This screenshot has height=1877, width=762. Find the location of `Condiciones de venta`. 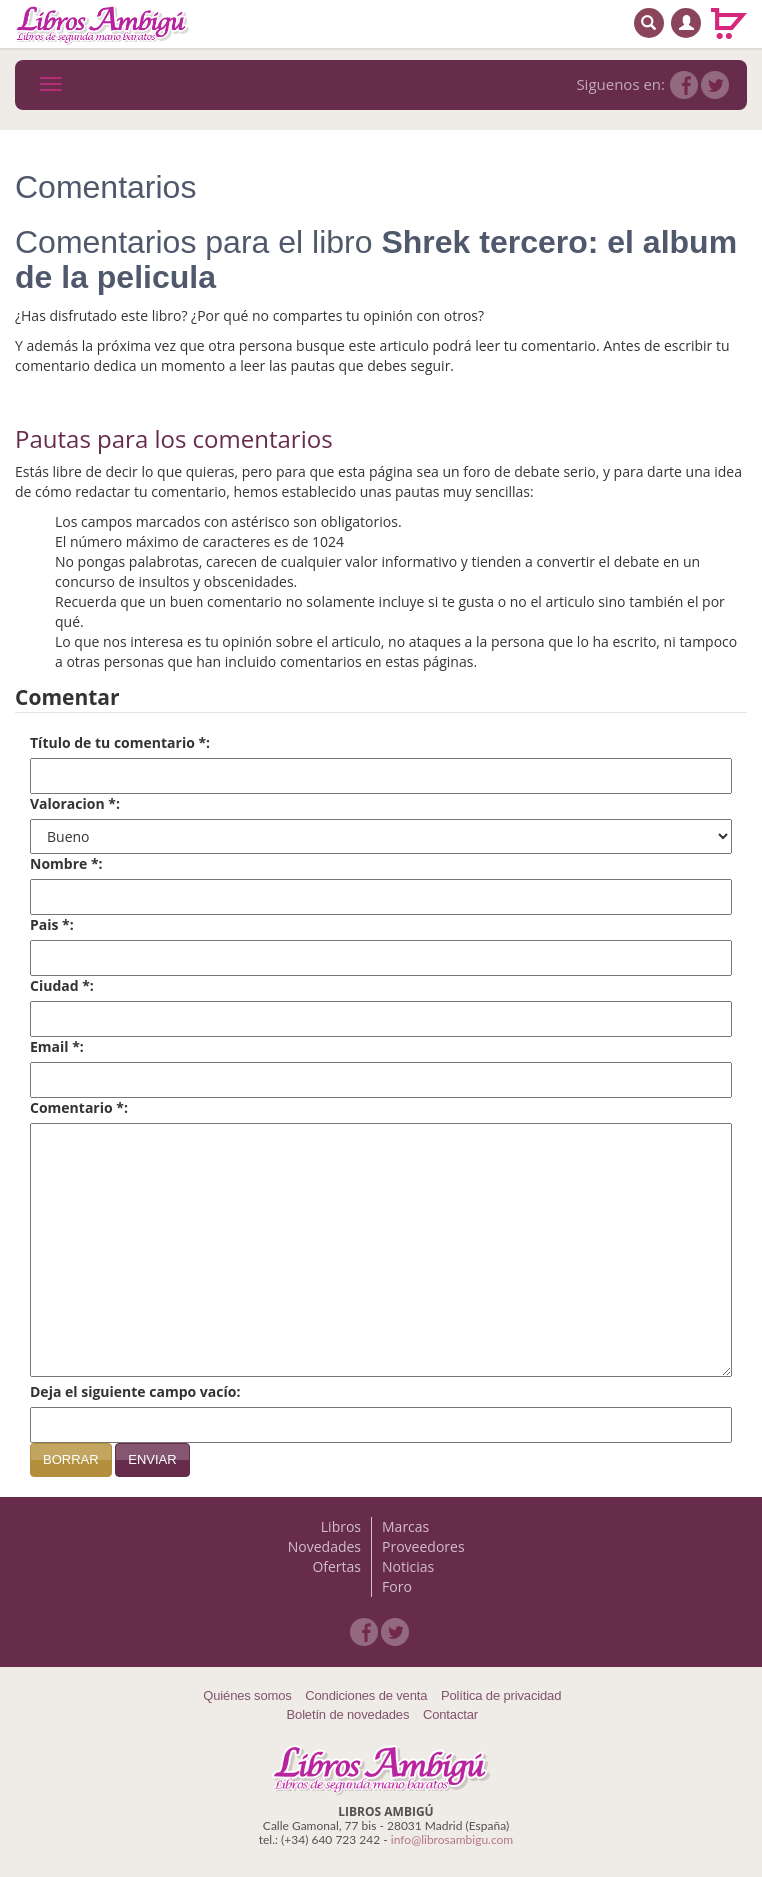

Condiciones de venta is located at coordinates (366, 1695).